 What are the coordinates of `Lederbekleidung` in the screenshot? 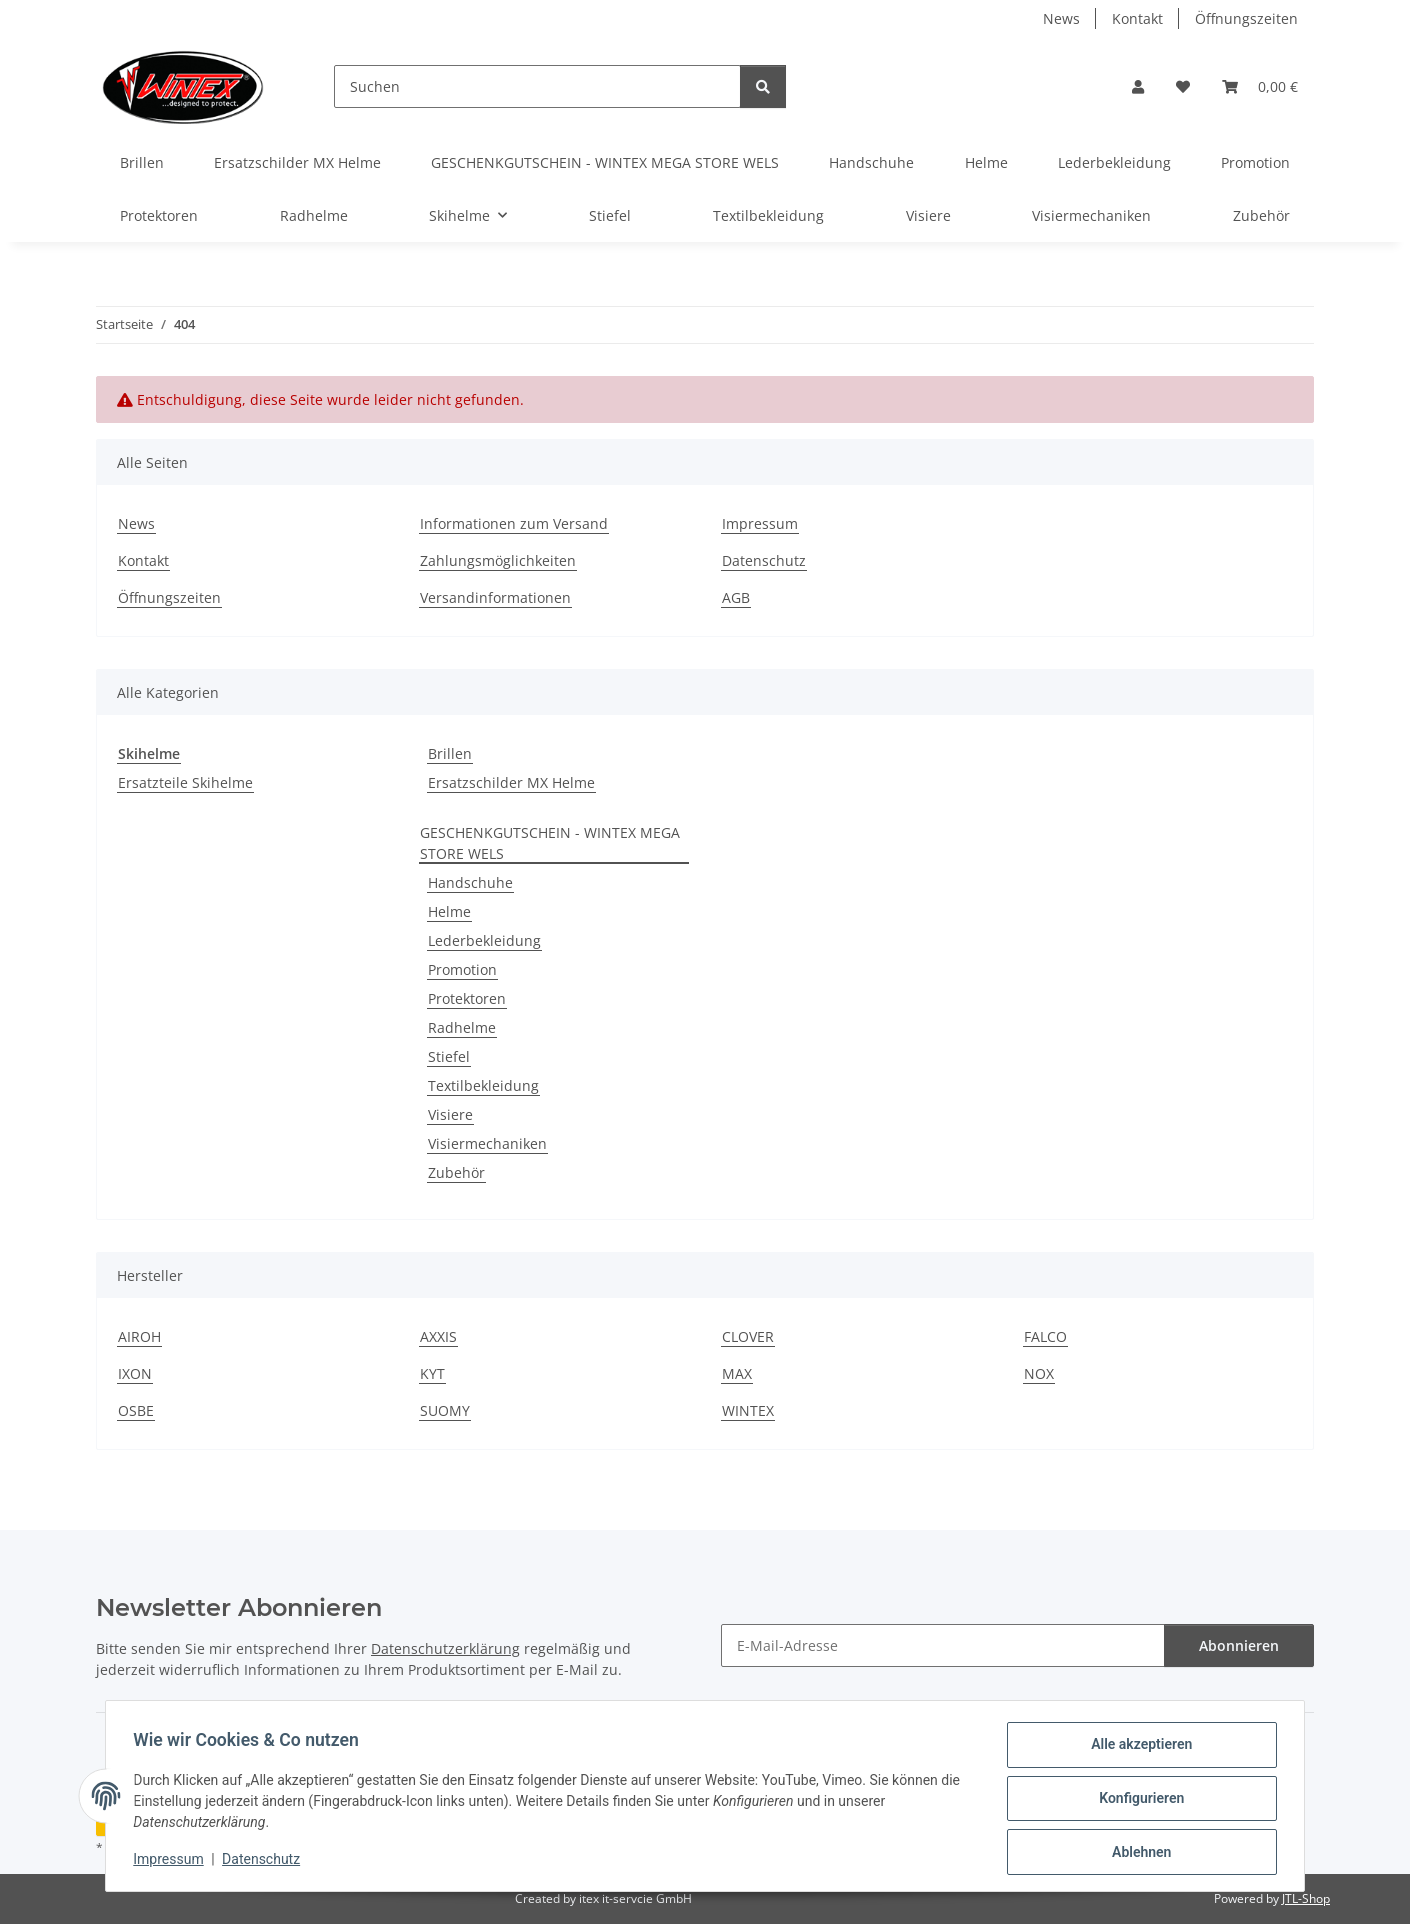 It's located at (484, 940).